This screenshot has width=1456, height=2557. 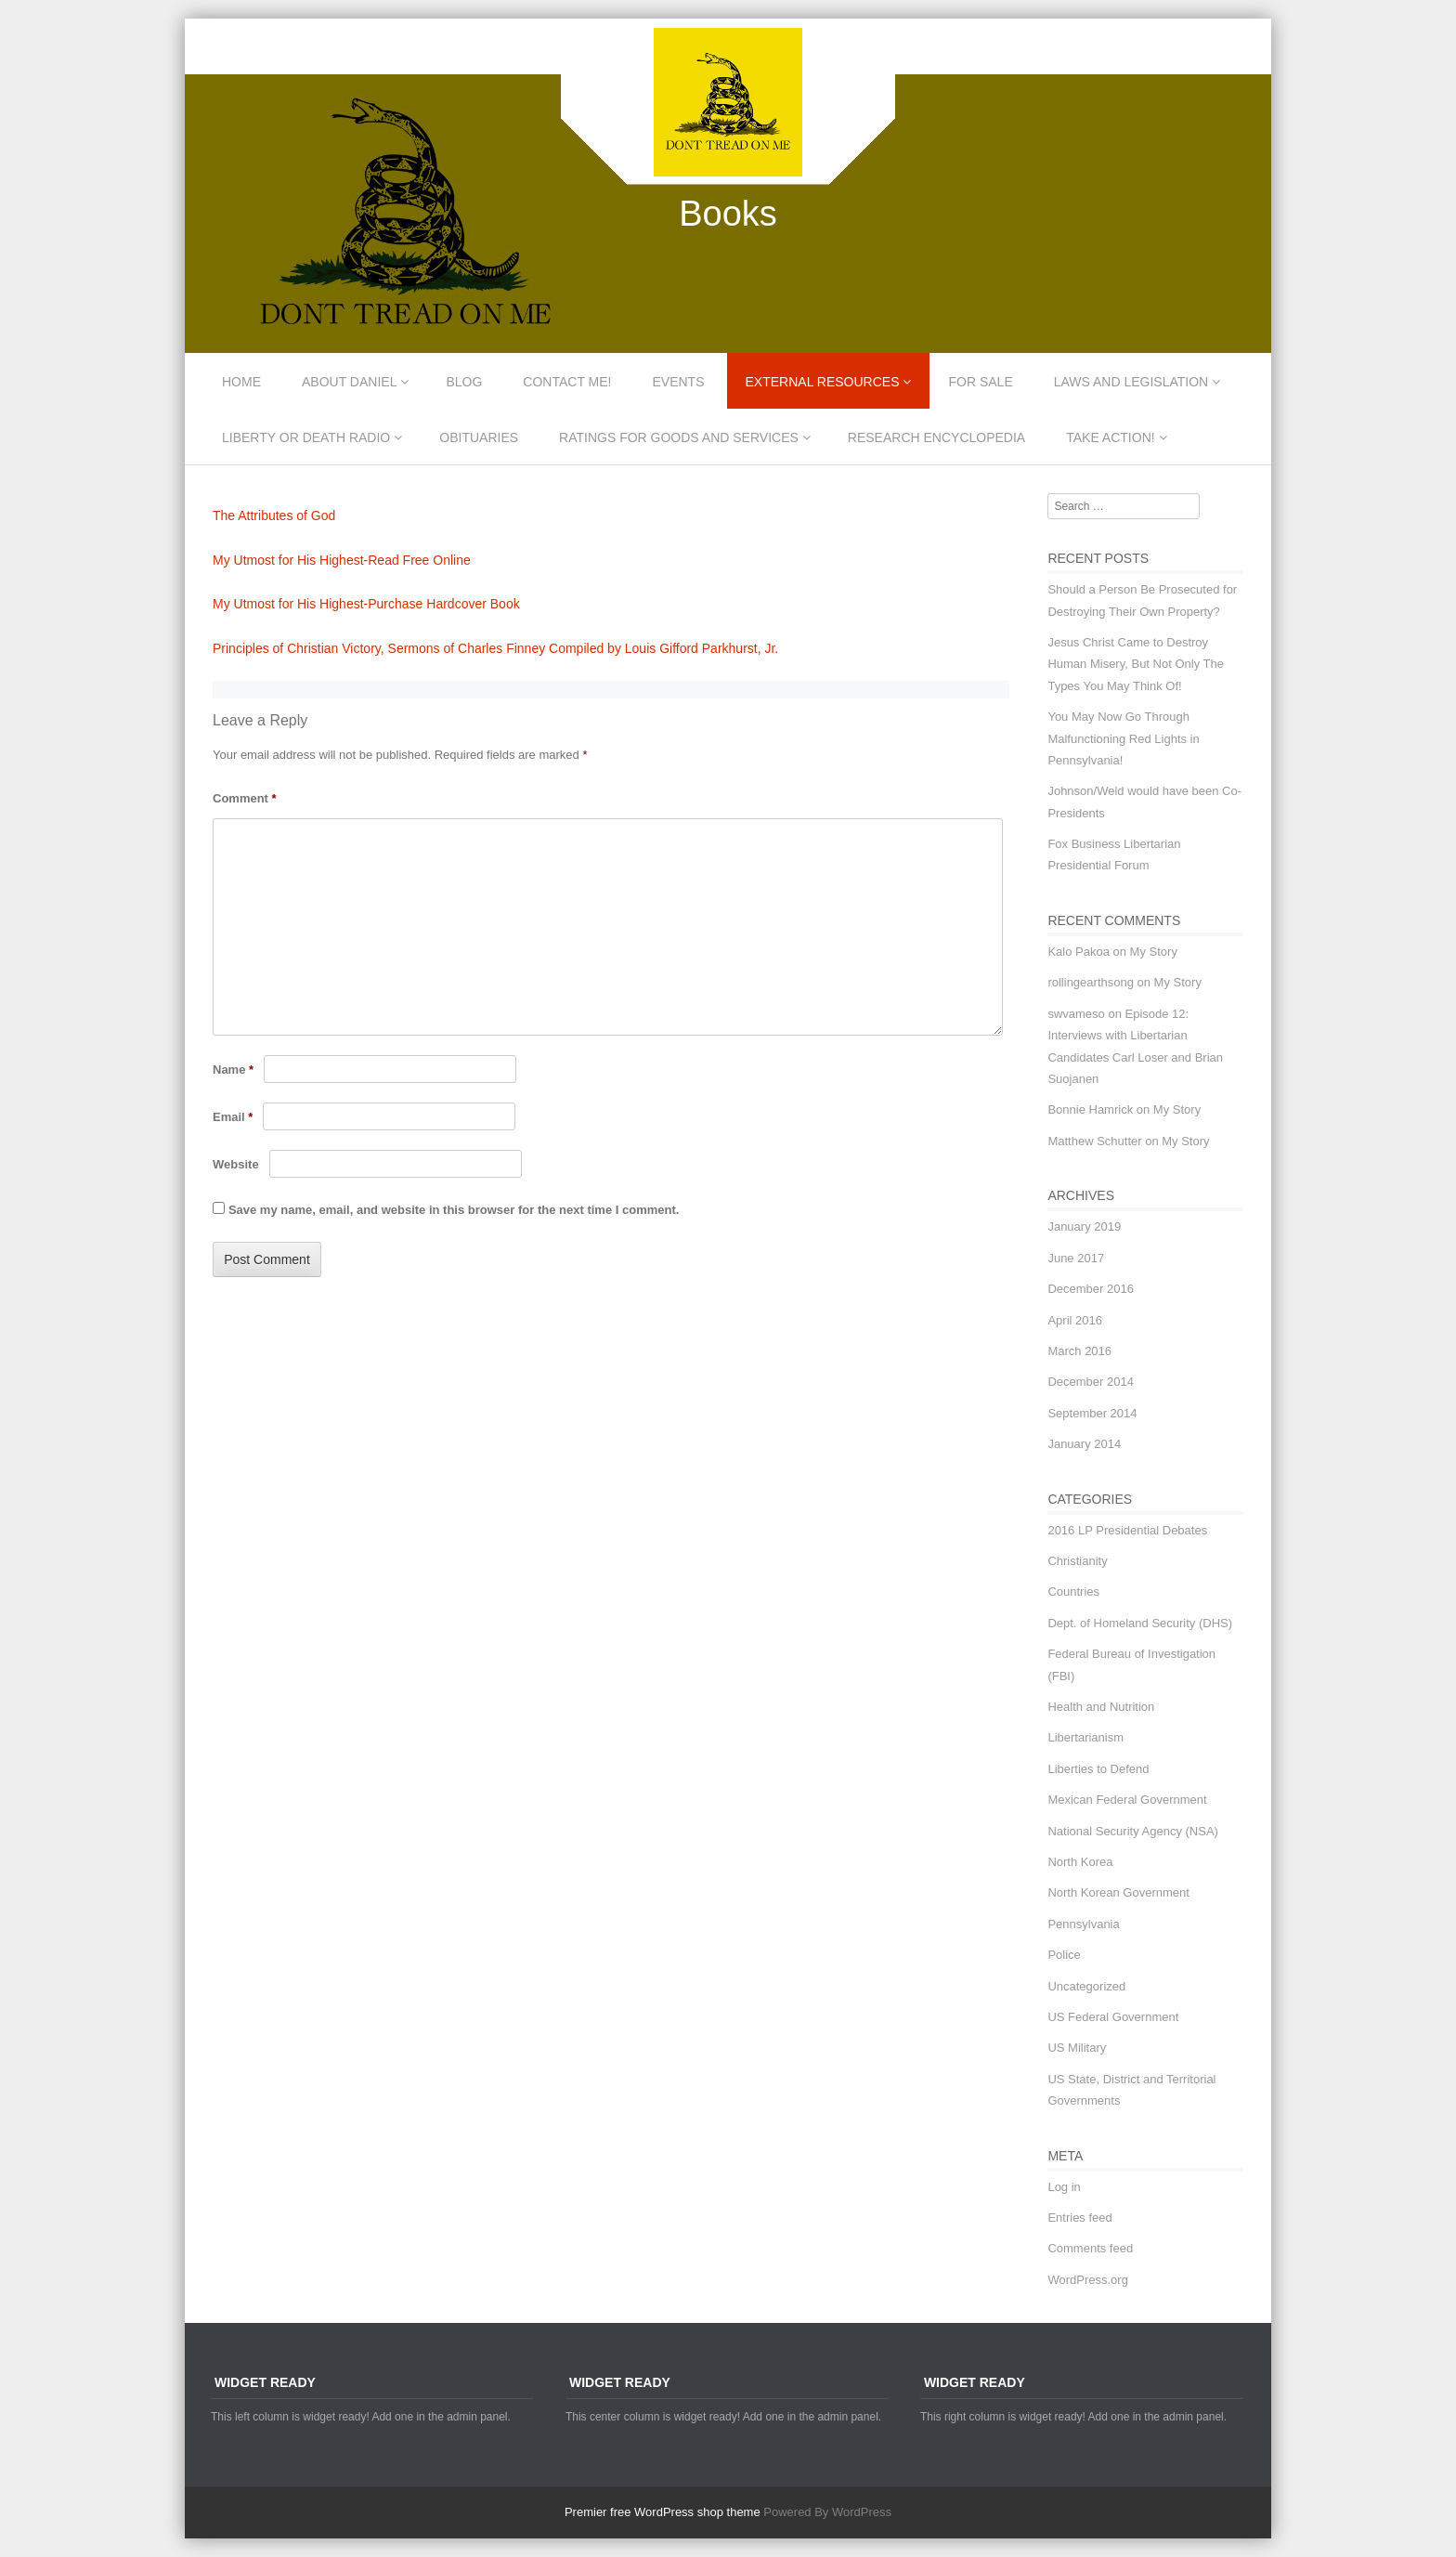 I want to click on Comments feed, so click(x=1090, y=2248).